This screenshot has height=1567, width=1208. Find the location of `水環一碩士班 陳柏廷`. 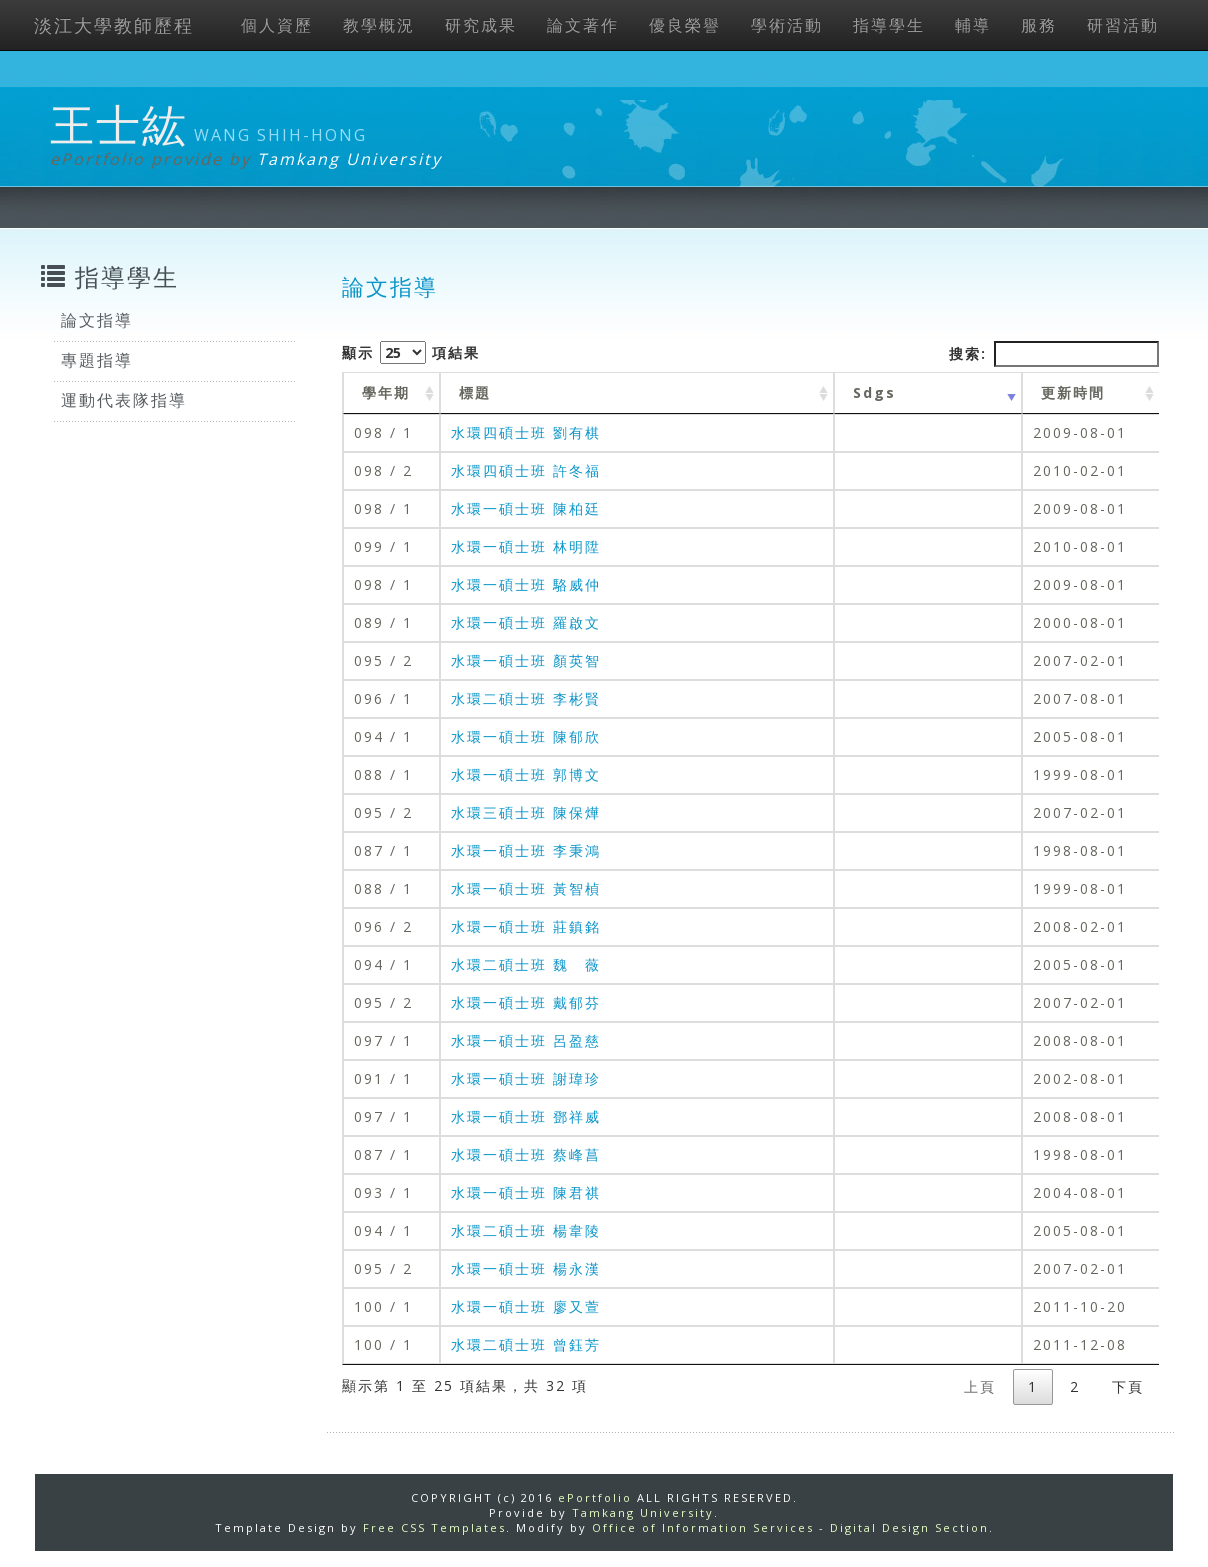

水環一碩士班 陳柏廷 is located at coordinates (526, 508).